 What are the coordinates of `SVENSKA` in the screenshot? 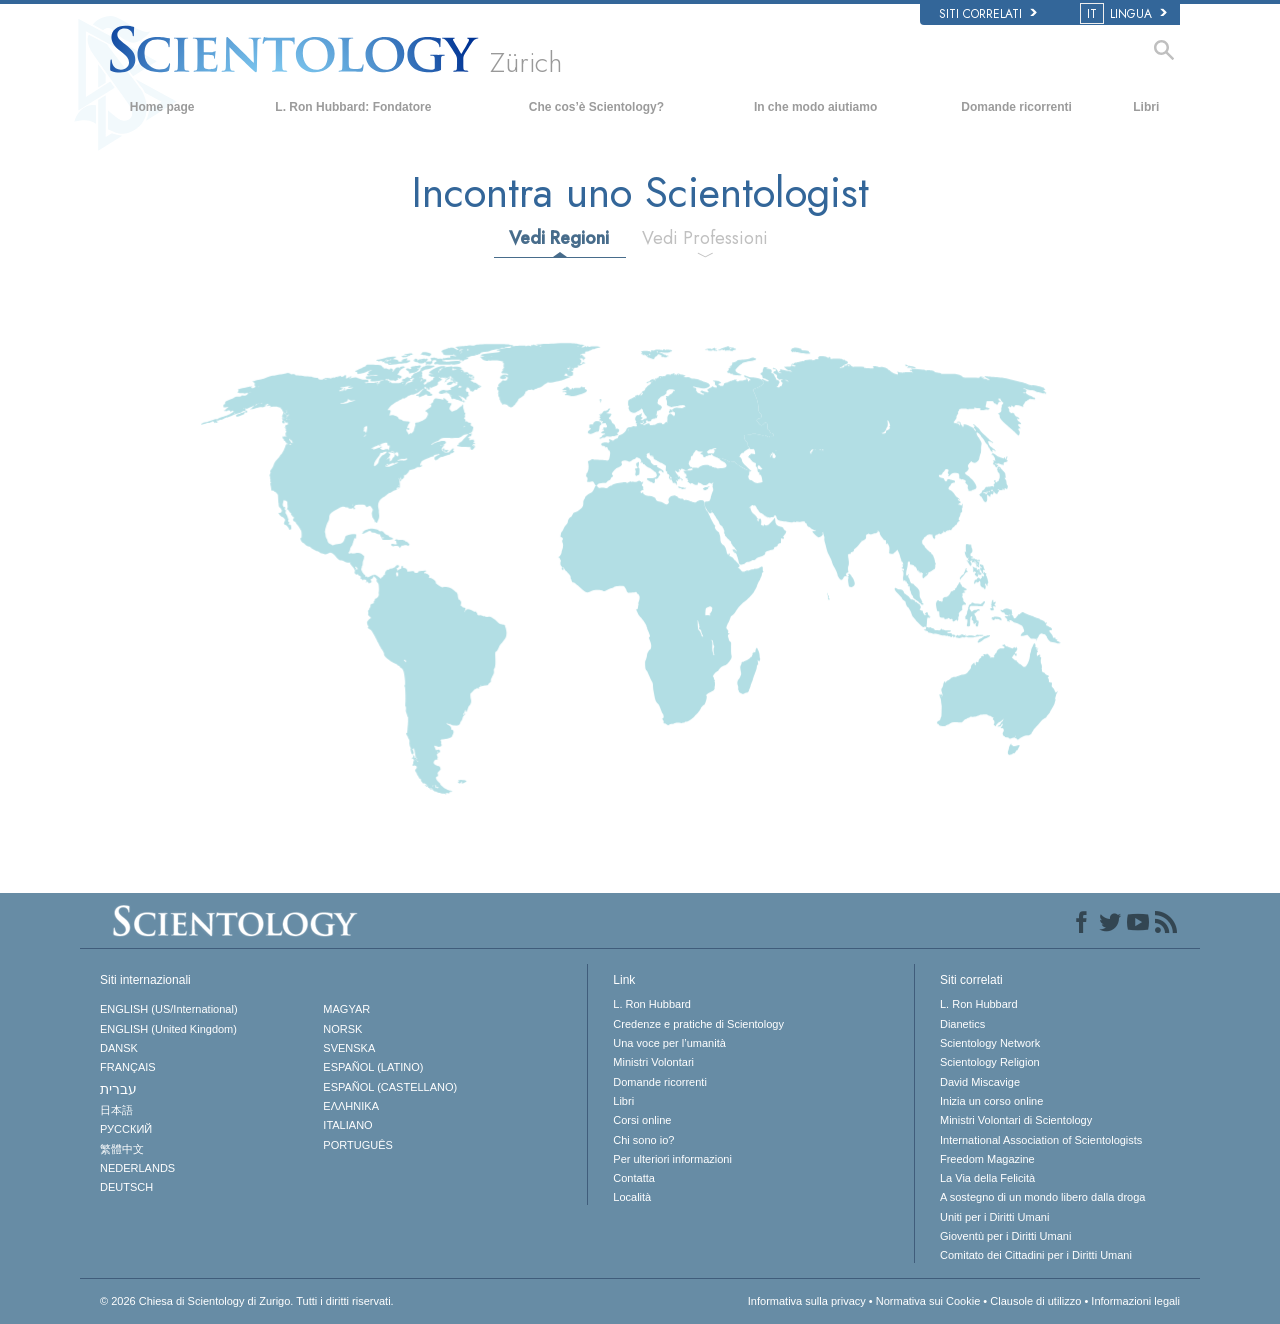 It's located at (349, 1048).